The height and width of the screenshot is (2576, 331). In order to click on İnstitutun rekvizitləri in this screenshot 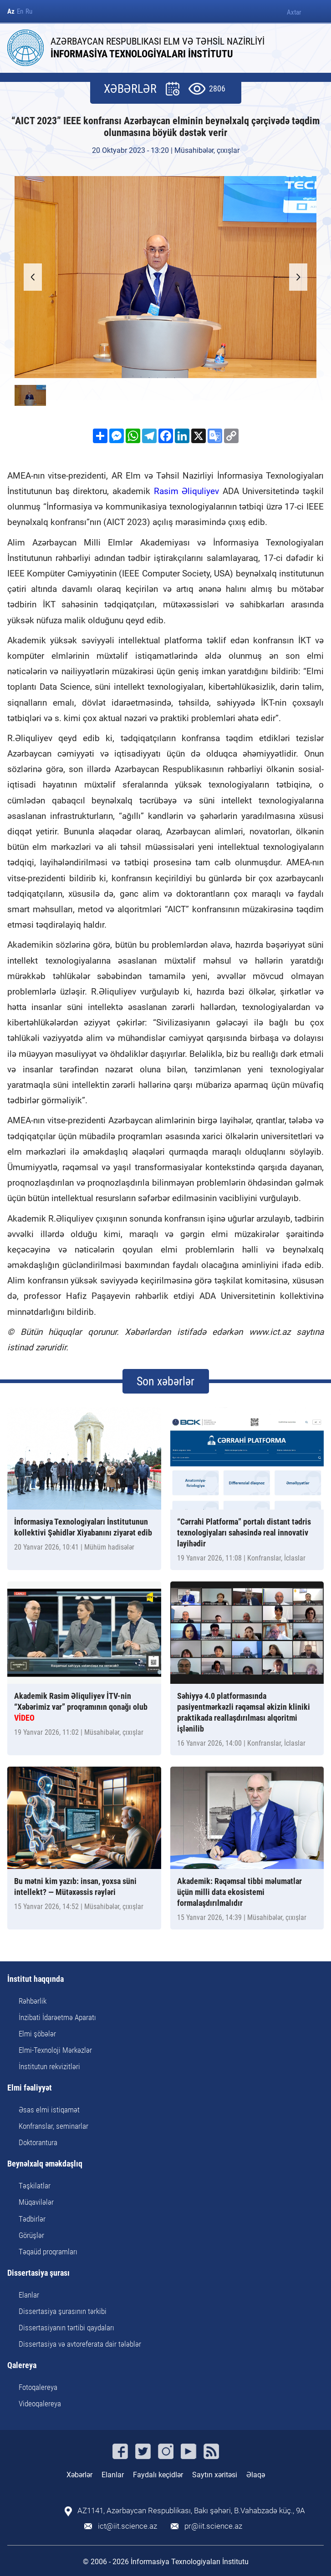, I will do `click(49, 2066)`.